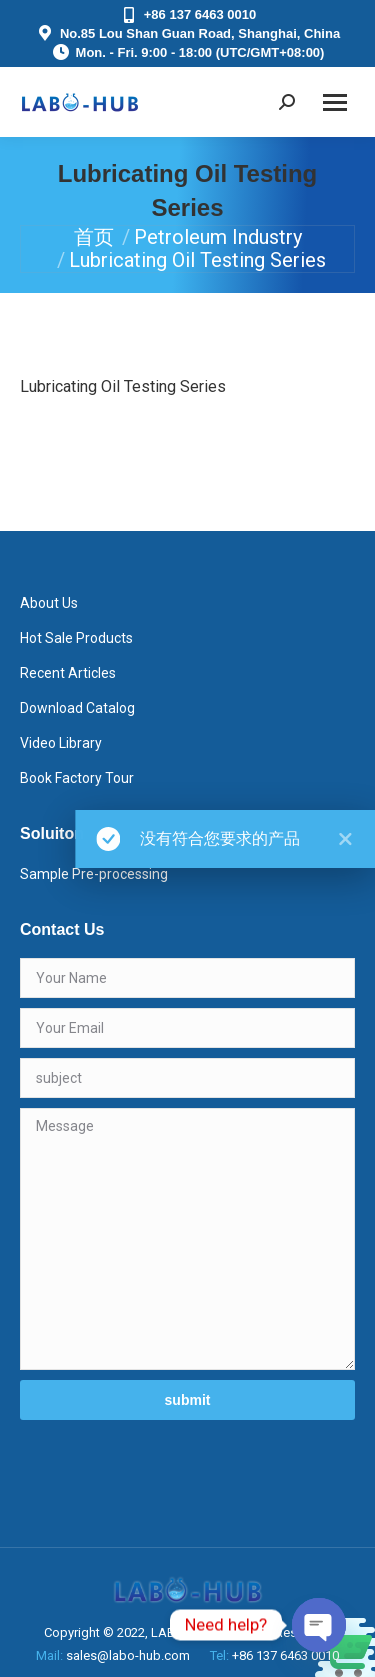 This screenshot has width=375, height=1677. I want to click on [Mobile menu icon], so click(335, 102).